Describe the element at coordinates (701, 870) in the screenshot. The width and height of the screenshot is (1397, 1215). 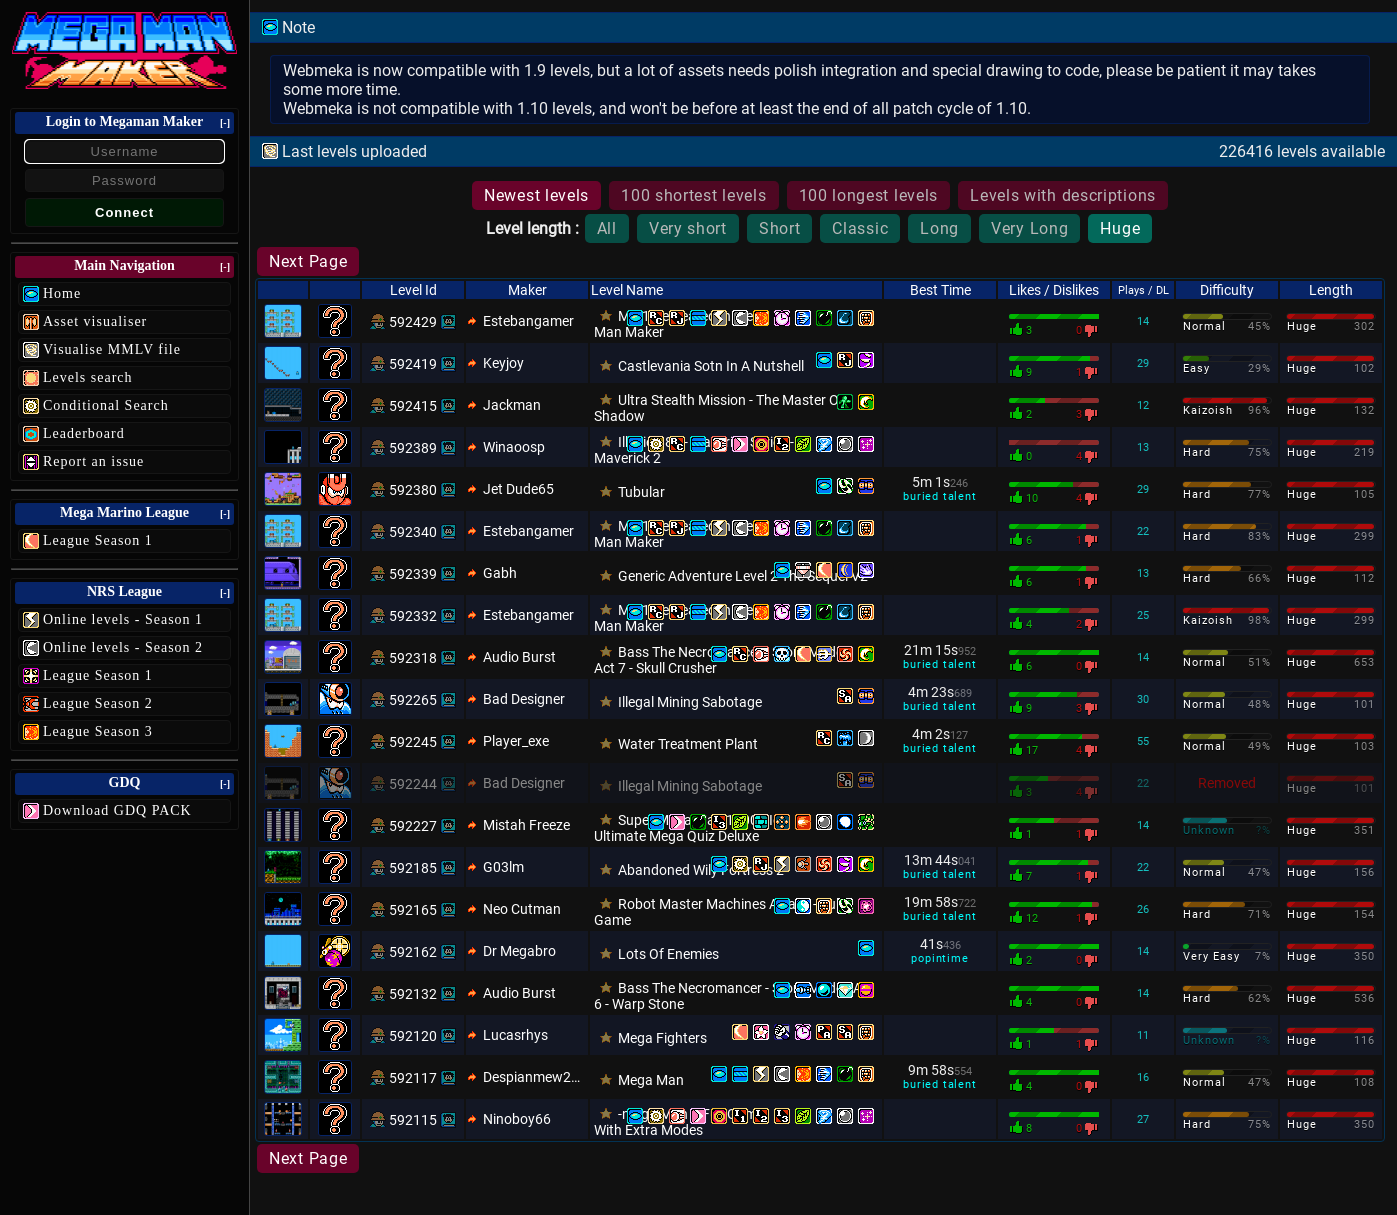
I see `Abandoned Wily Fortress 2` at that location.